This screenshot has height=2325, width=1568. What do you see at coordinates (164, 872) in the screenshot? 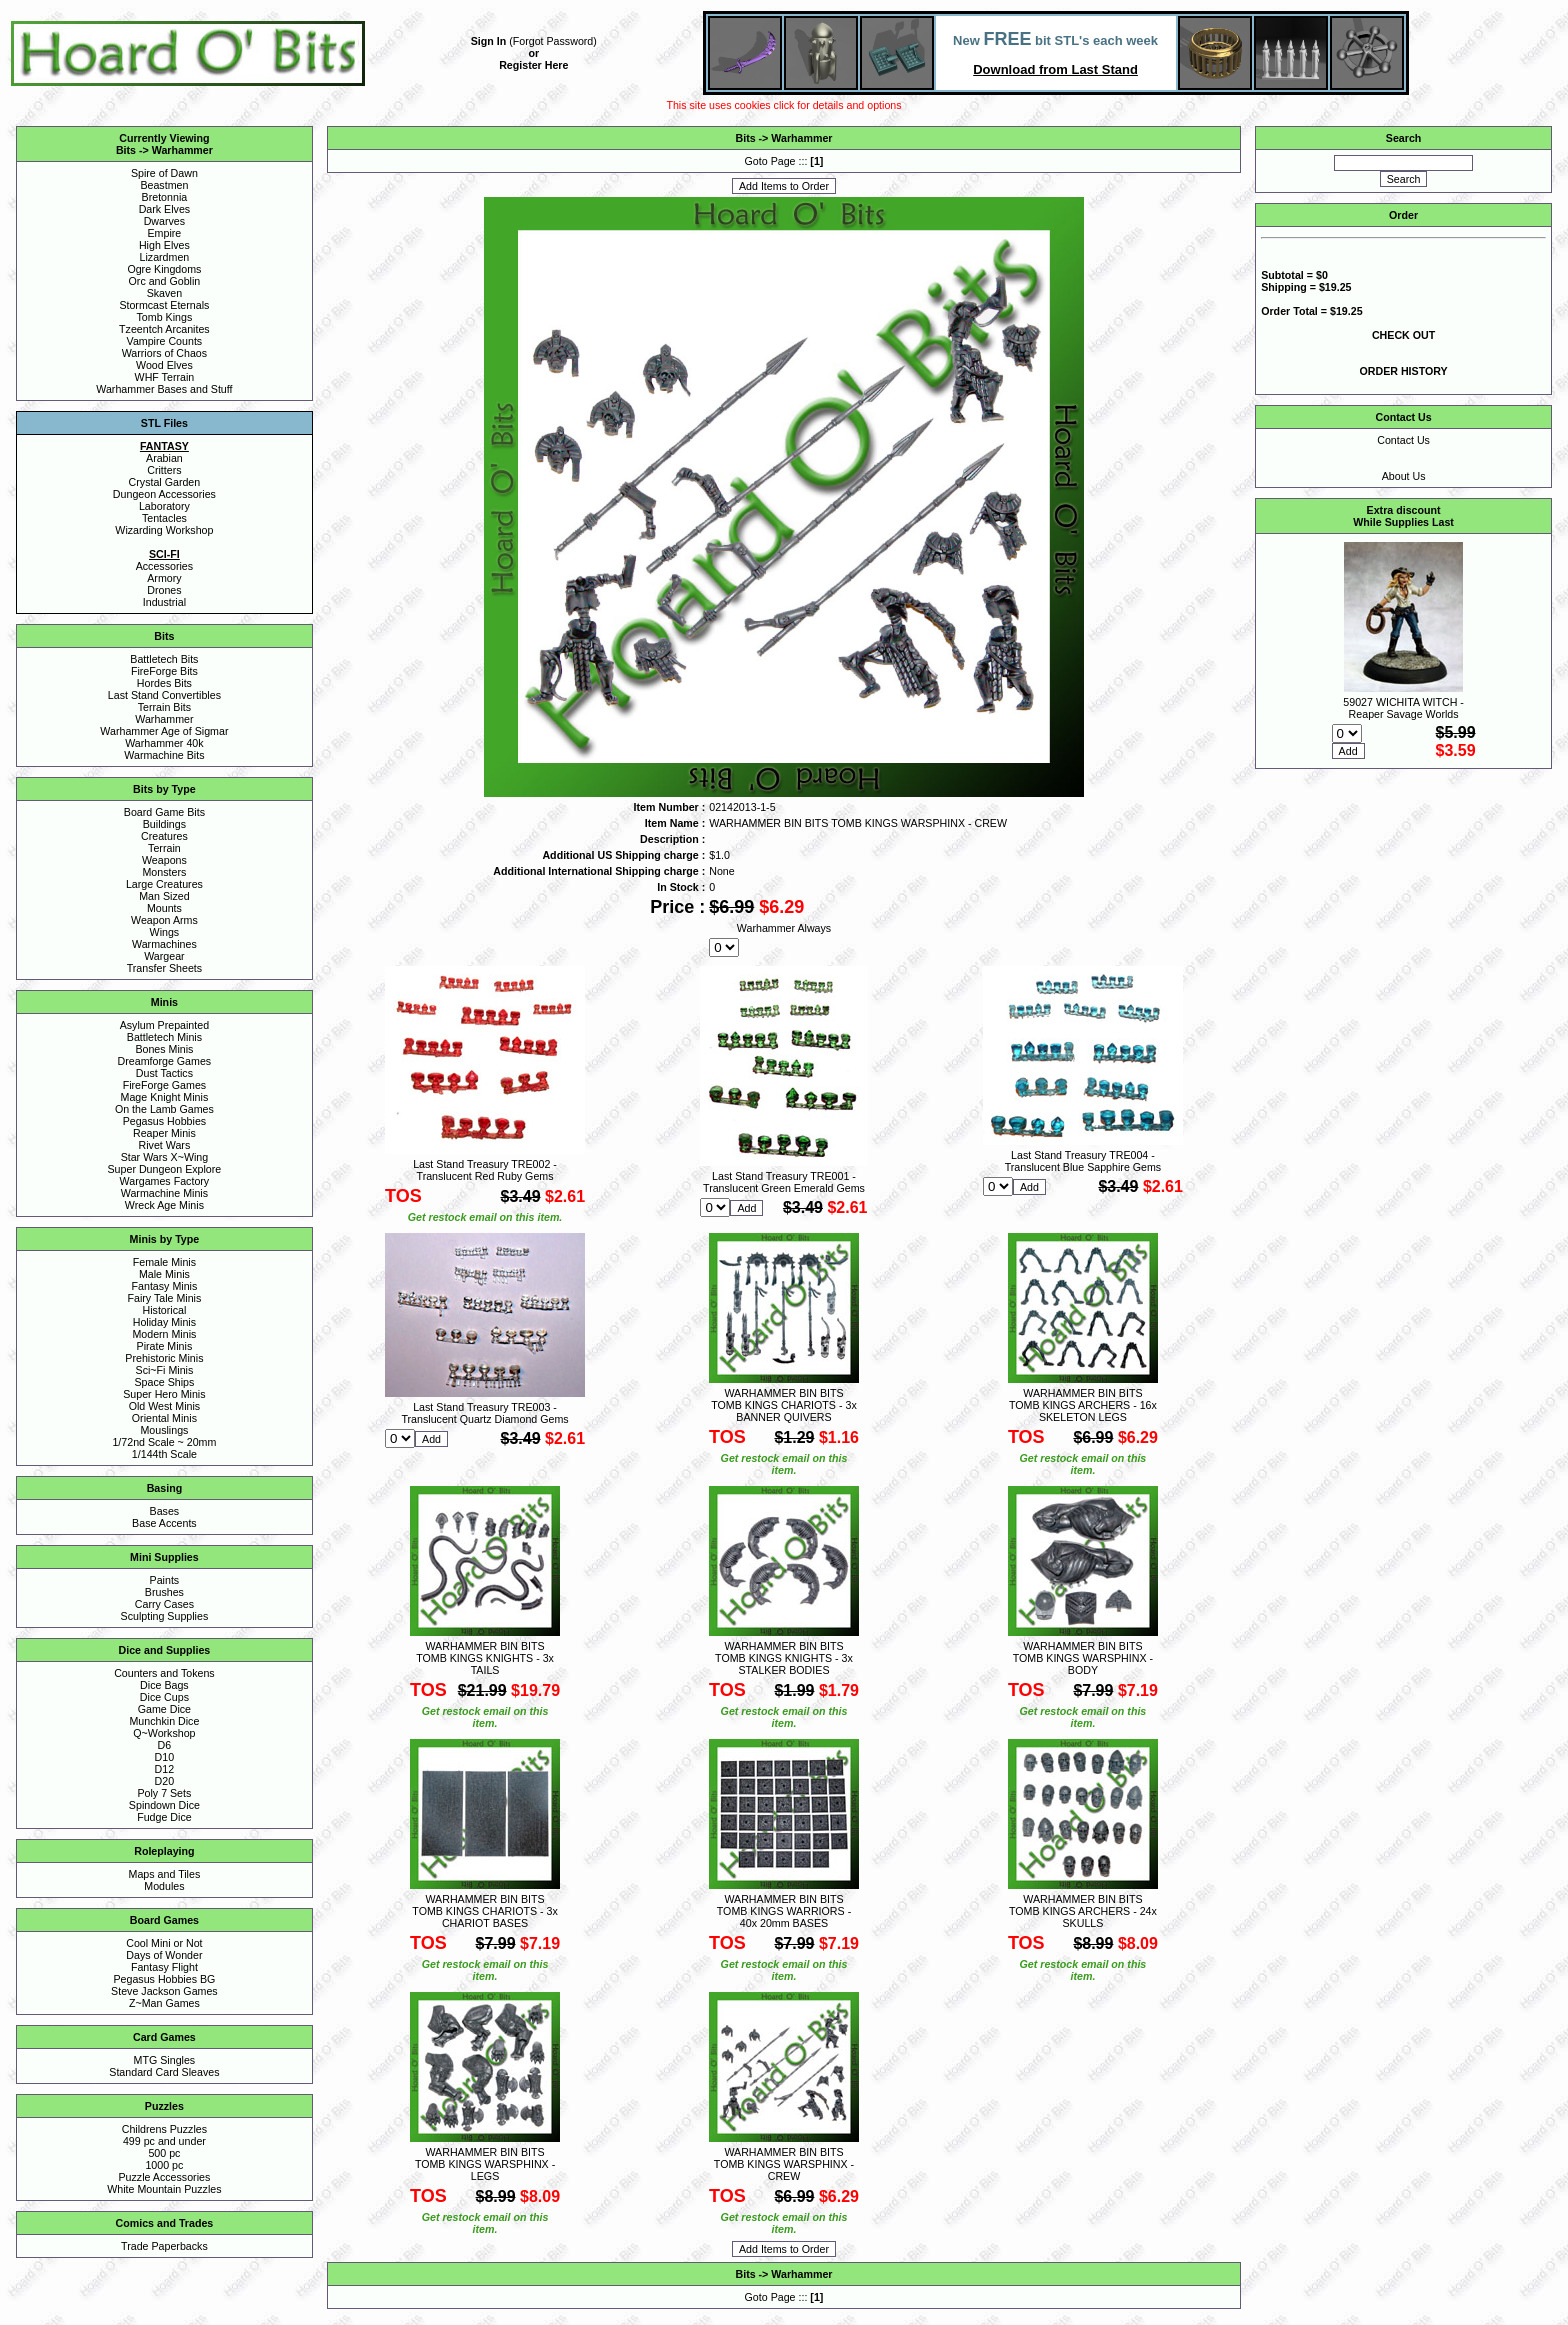
I see `Monsters` at bounding box center [164, 872].